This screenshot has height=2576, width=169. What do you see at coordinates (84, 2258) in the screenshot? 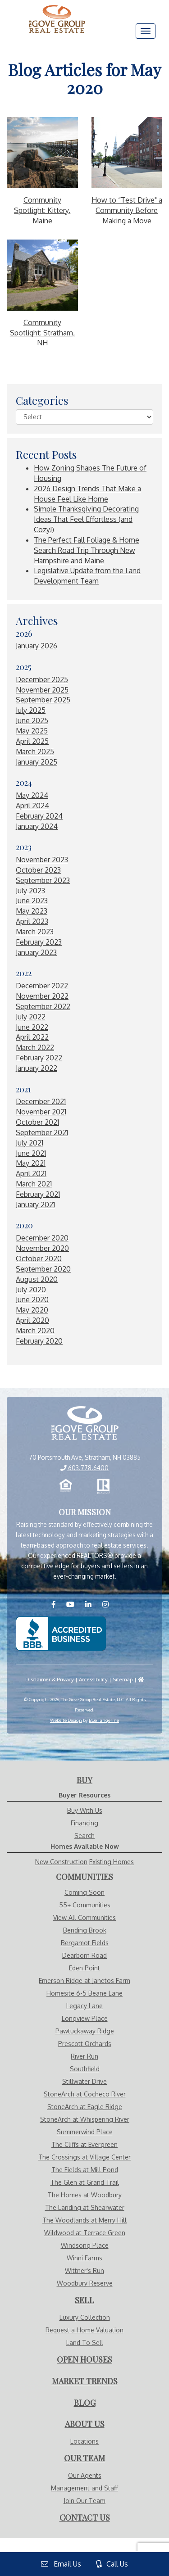
I see `Winni Farms [Visit Winni Farms page]` at bounding box center [84, 2258].